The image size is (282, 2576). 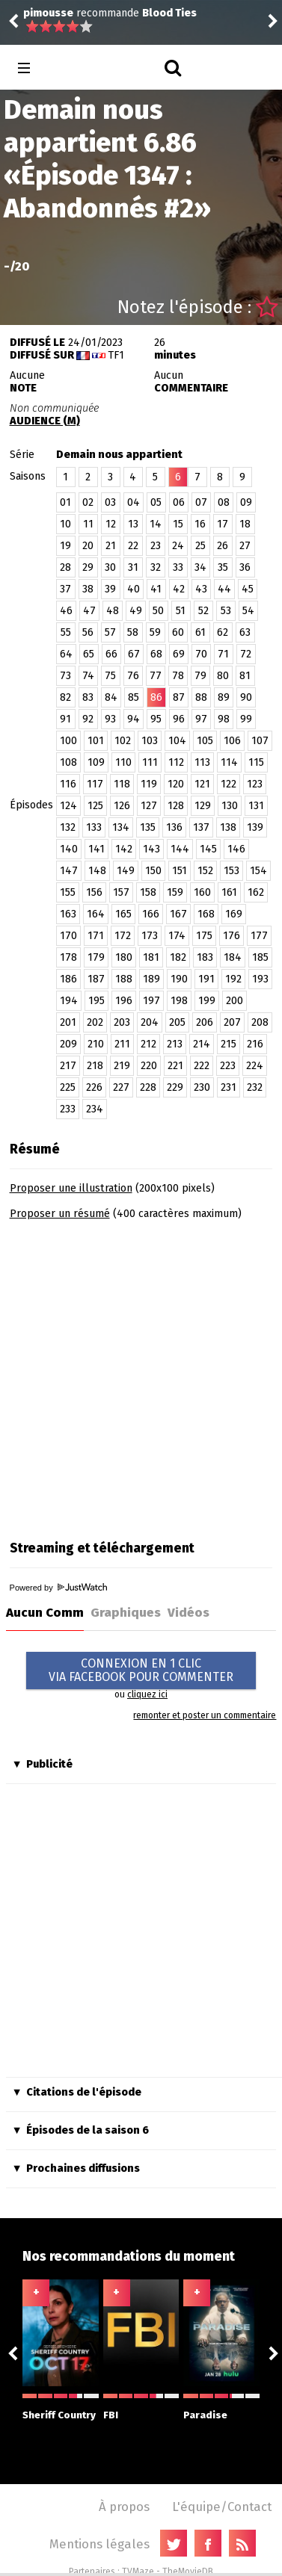 I want to click on 149, so click(x=126, y=870).